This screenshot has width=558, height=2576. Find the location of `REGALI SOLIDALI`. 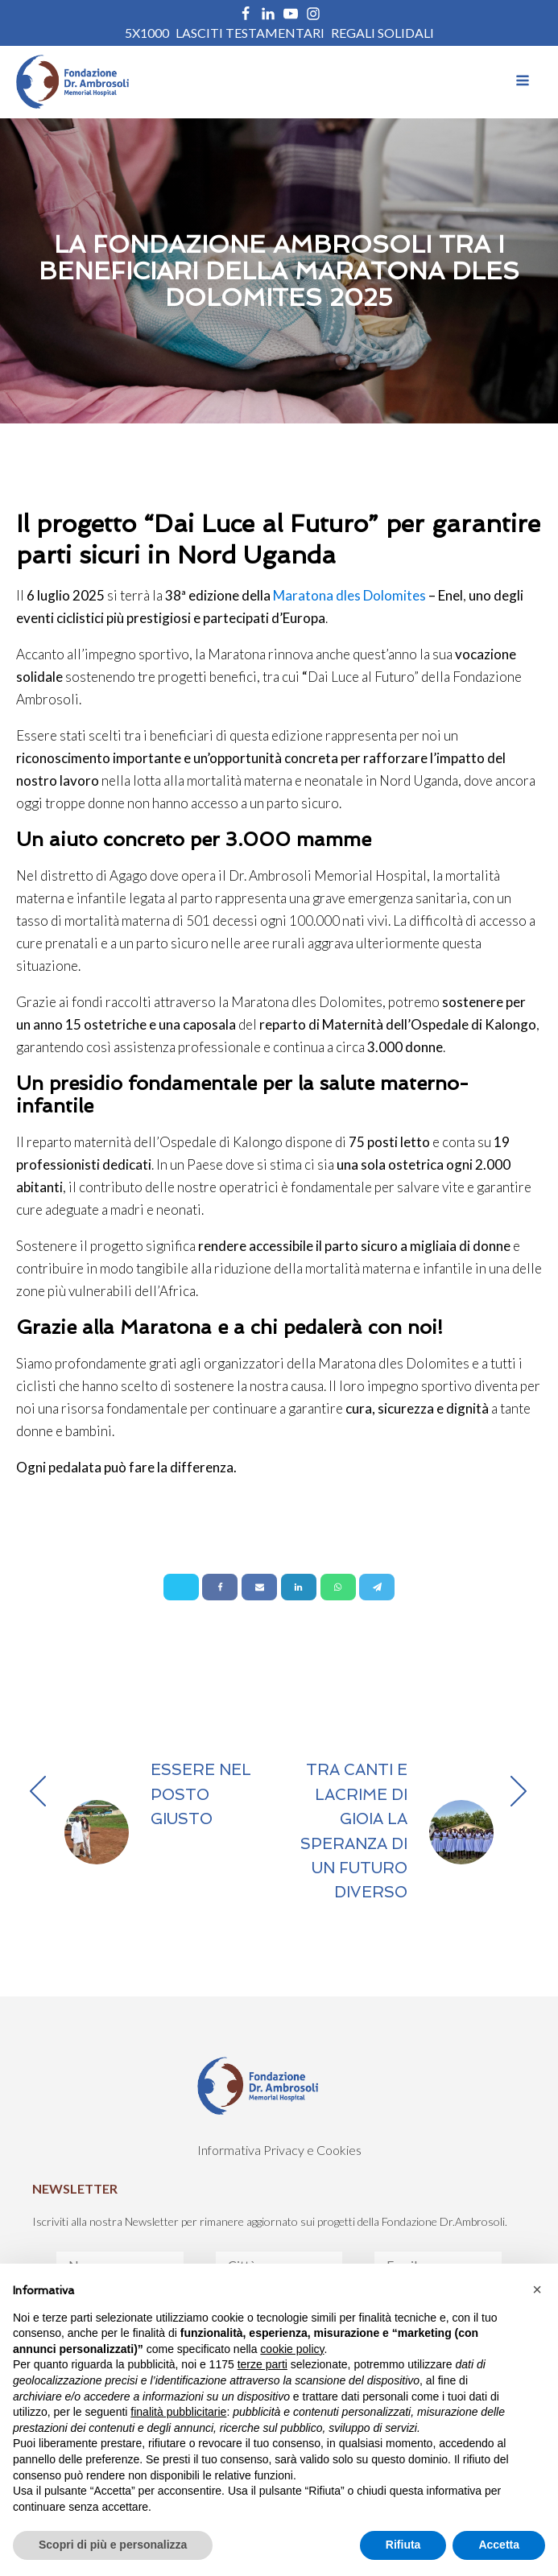

REGALI SOLIDALI is located at coordinates (382, 33).